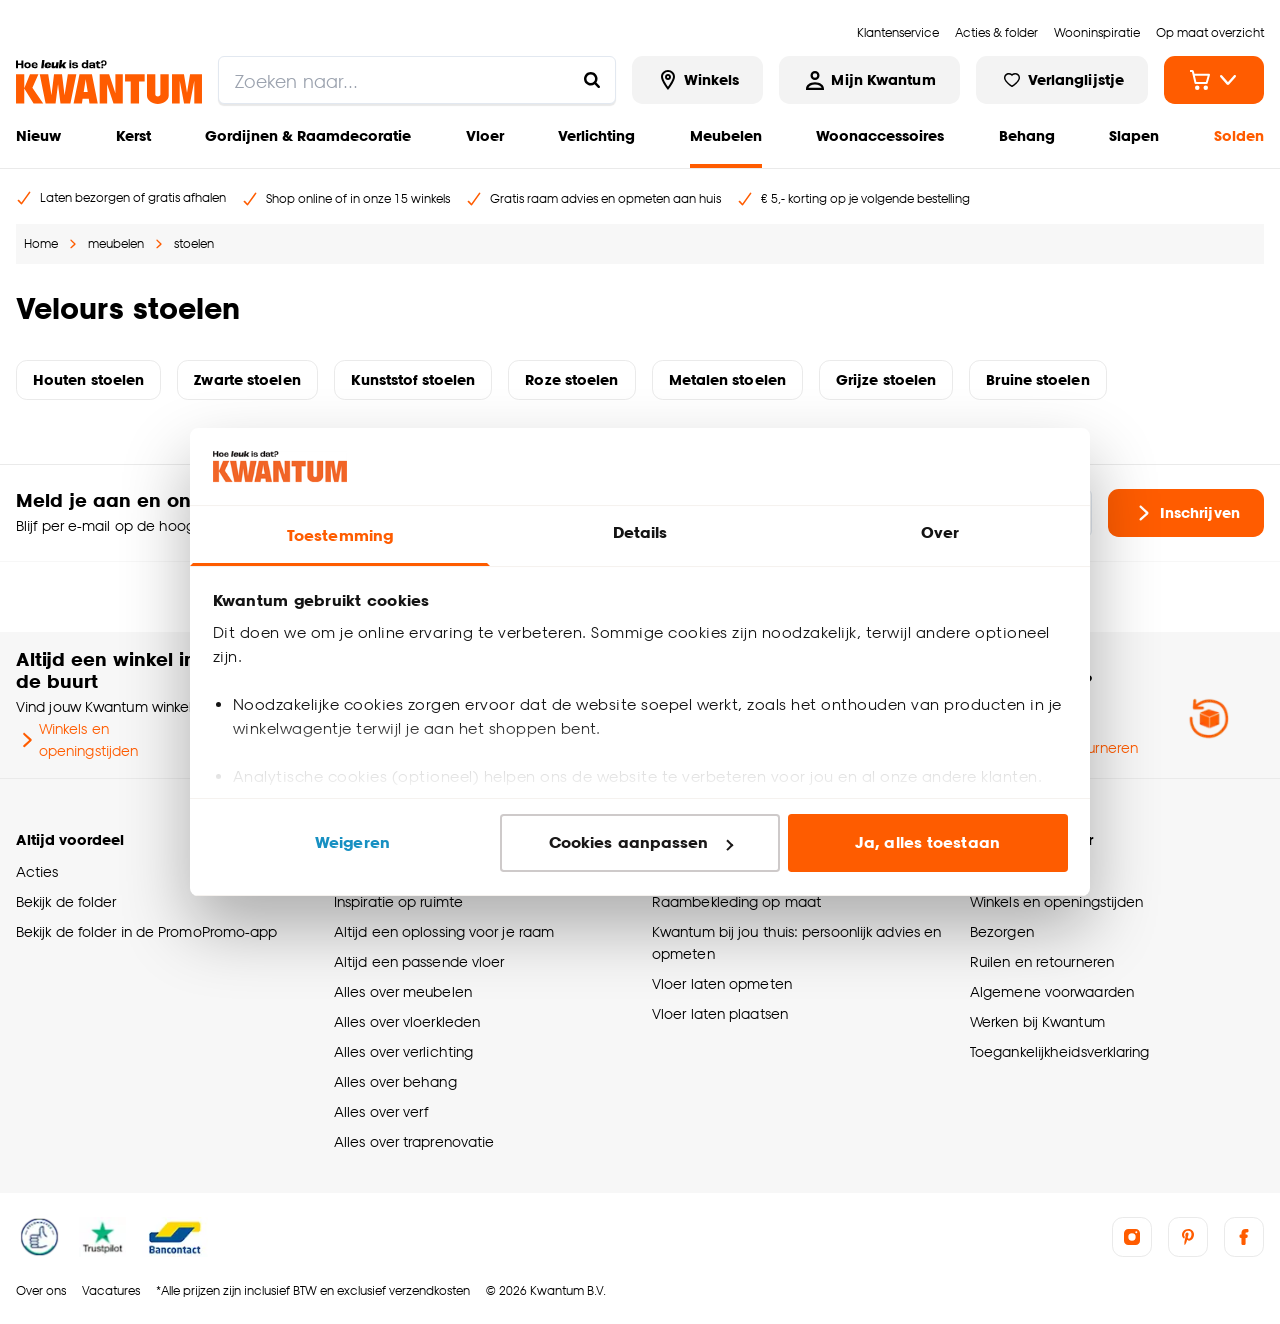 Image resolution: width=1280 pixels, height=1324 pixels. Describe the element at coordinates (722, 983) in the screenshot. I see `Vloer laten opmeten` at that location.